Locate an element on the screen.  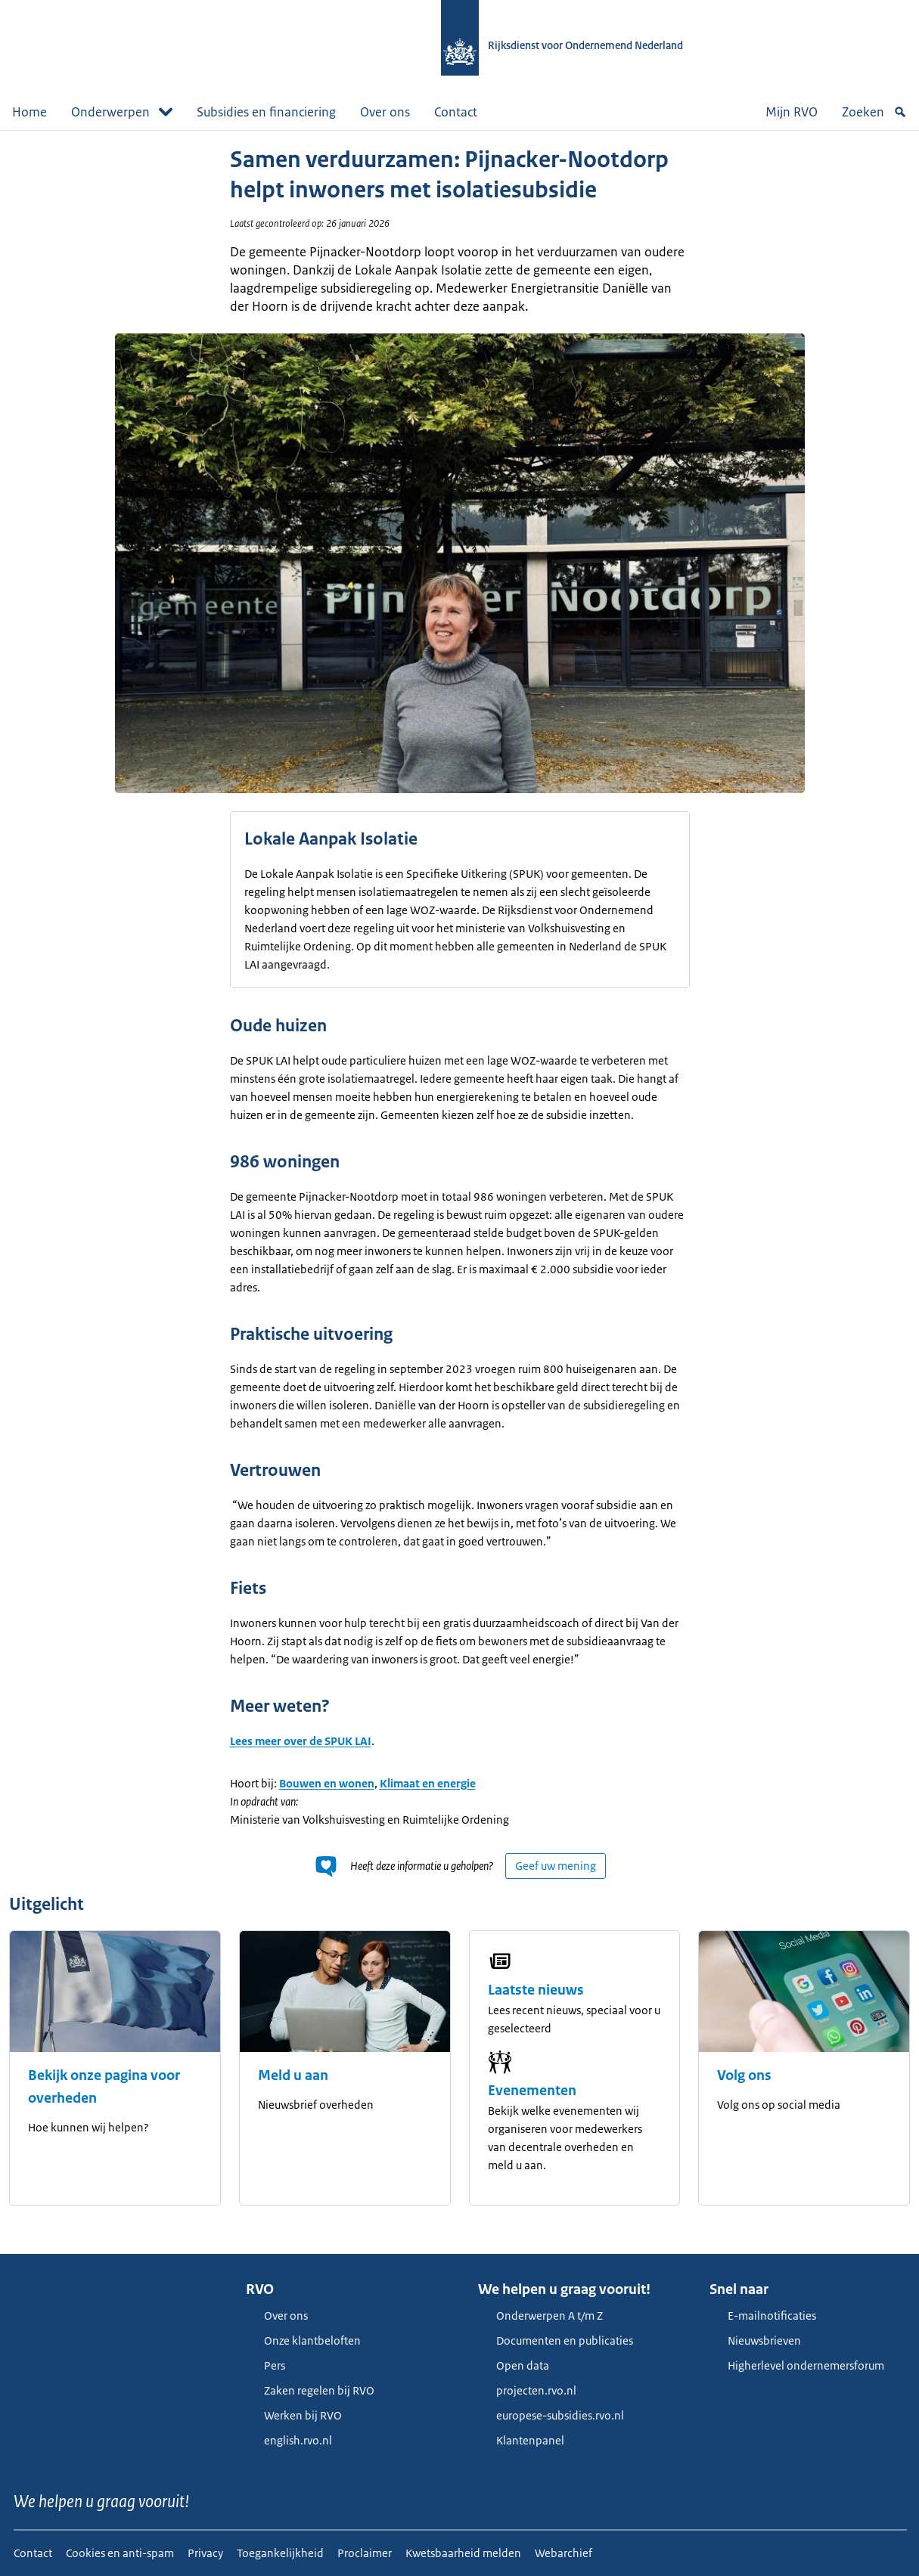
Over ons is located at coordinates (385, 112).